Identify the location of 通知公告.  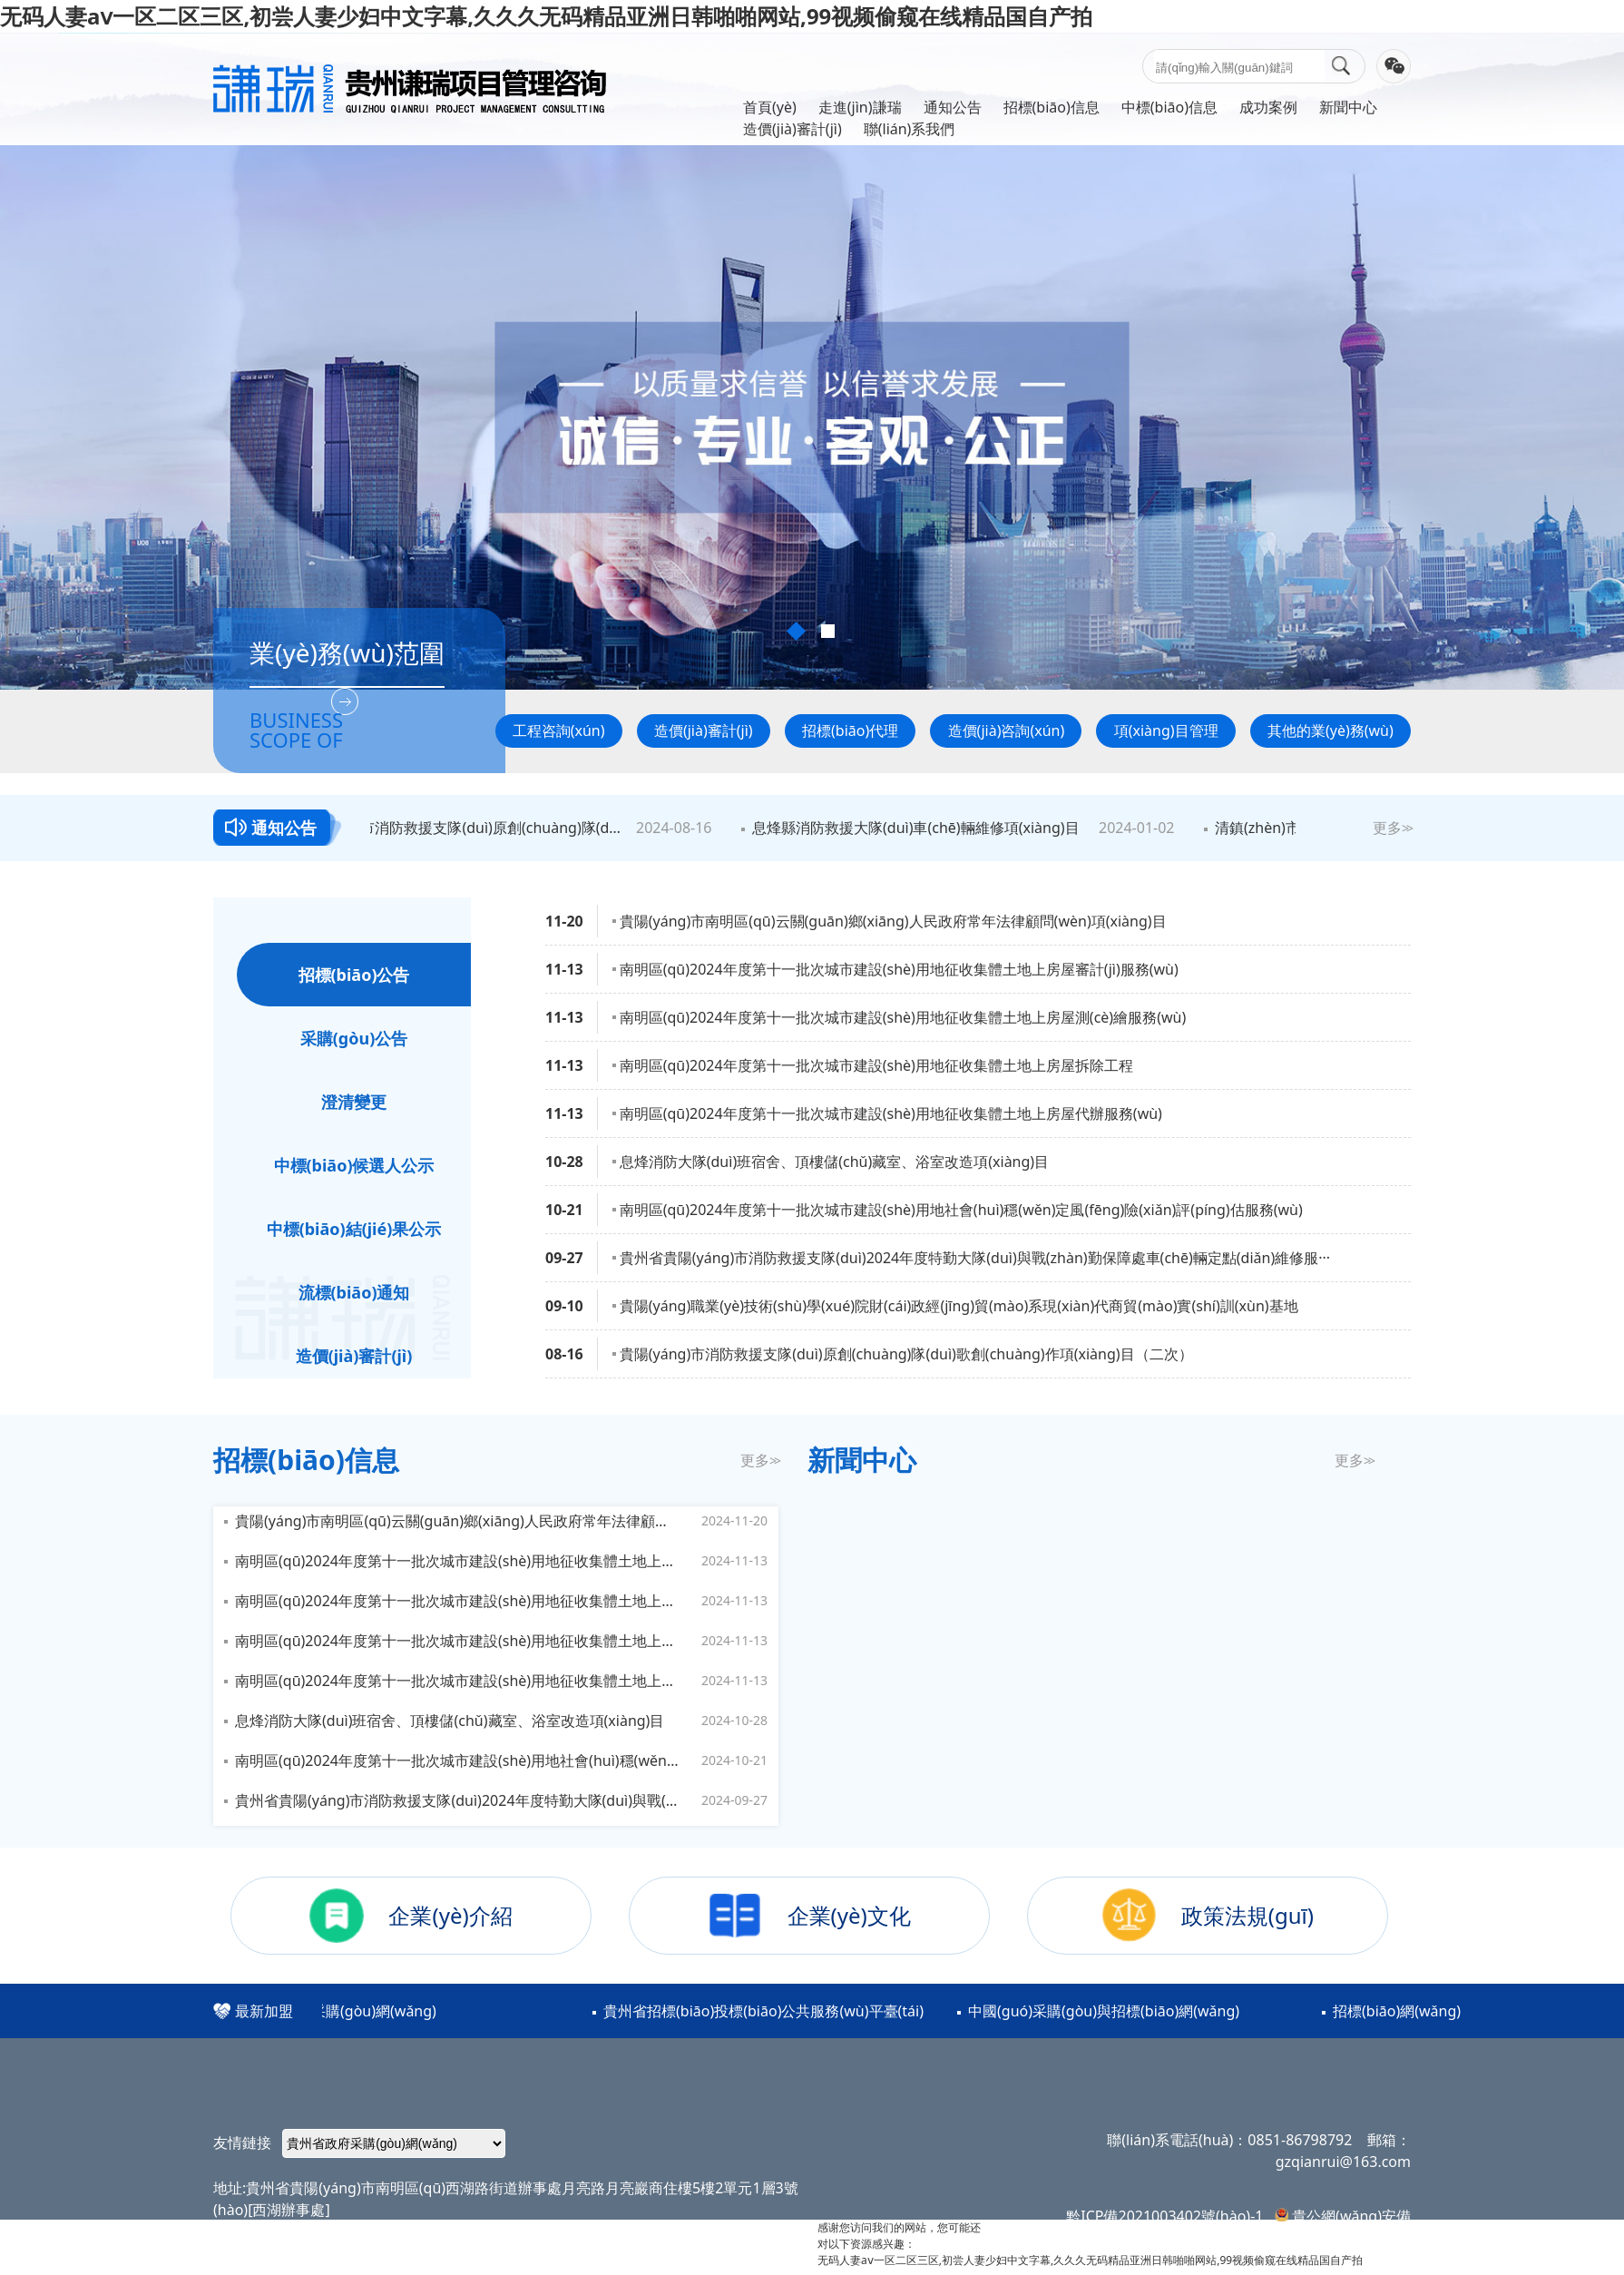
(953, 107).